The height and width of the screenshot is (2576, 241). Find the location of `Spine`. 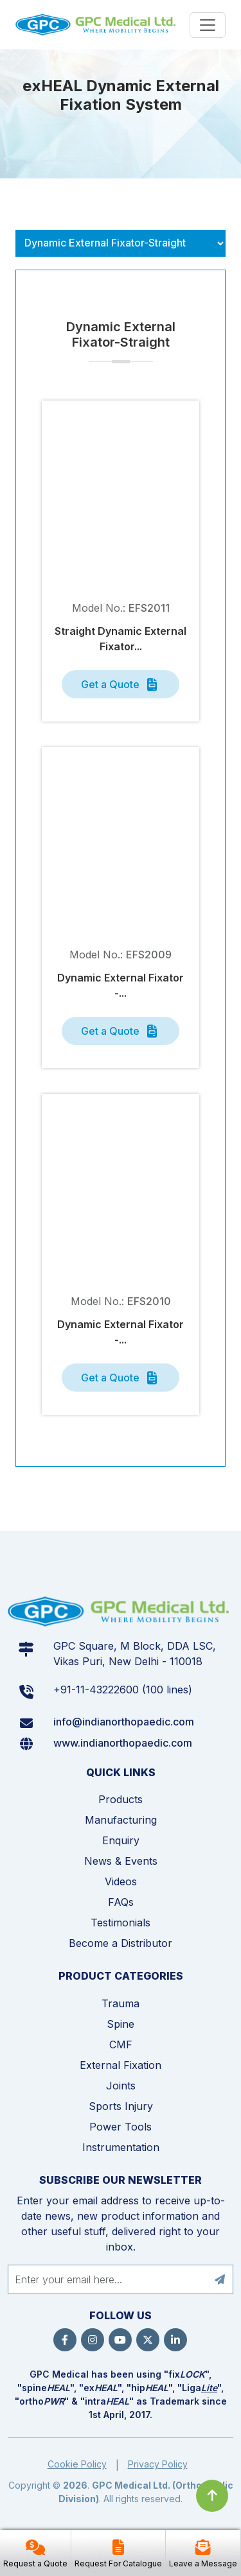

Spine is located at coordinates (120, 2024).